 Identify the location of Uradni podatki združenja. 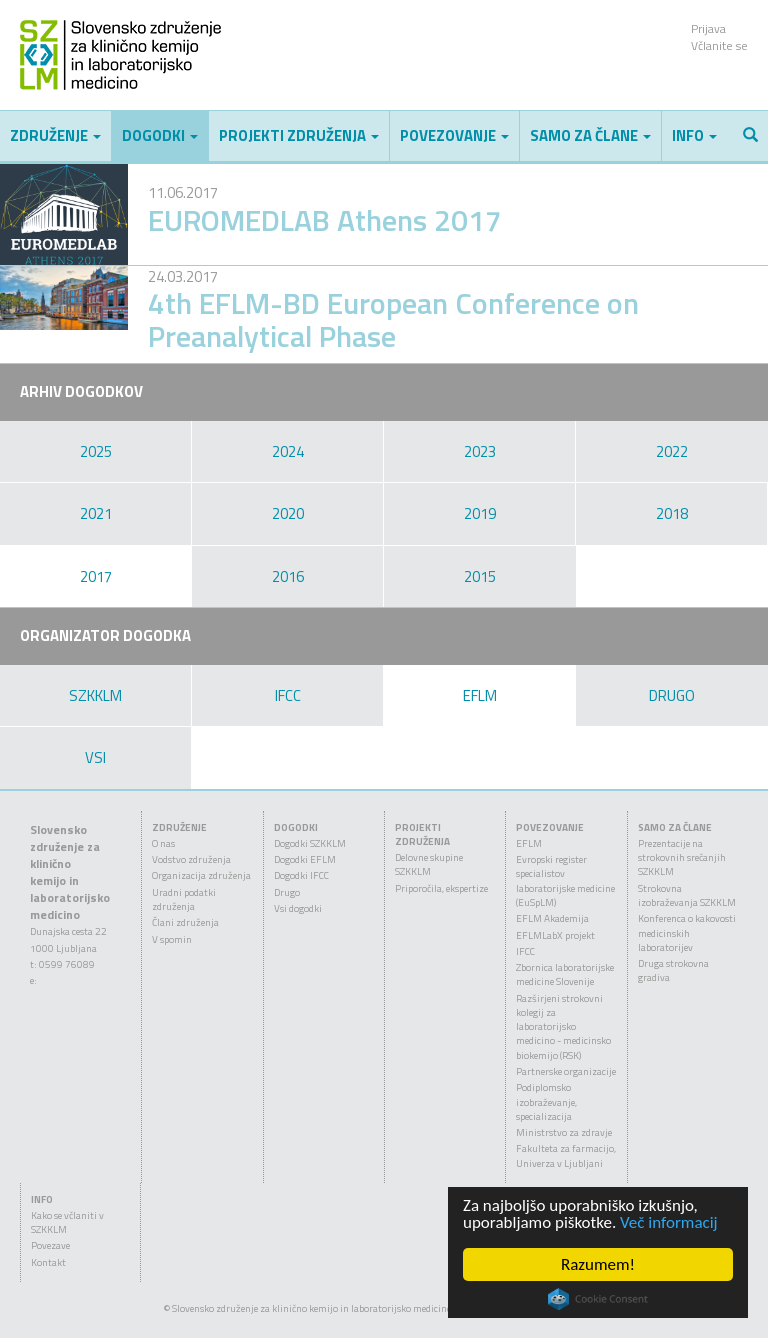
(184, 899).